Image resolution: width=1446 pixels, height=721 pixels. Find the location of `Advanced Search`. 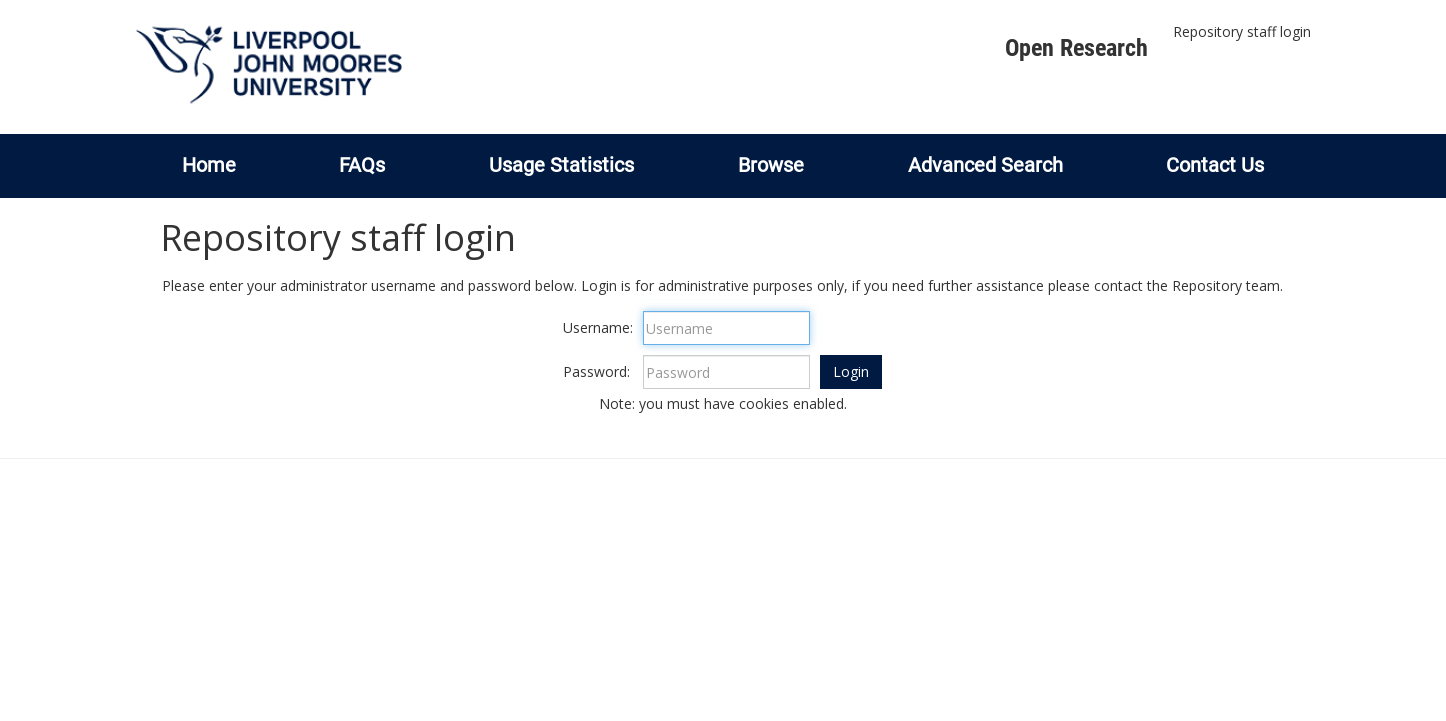

Advanced Search is located at coordinates (985, 165).